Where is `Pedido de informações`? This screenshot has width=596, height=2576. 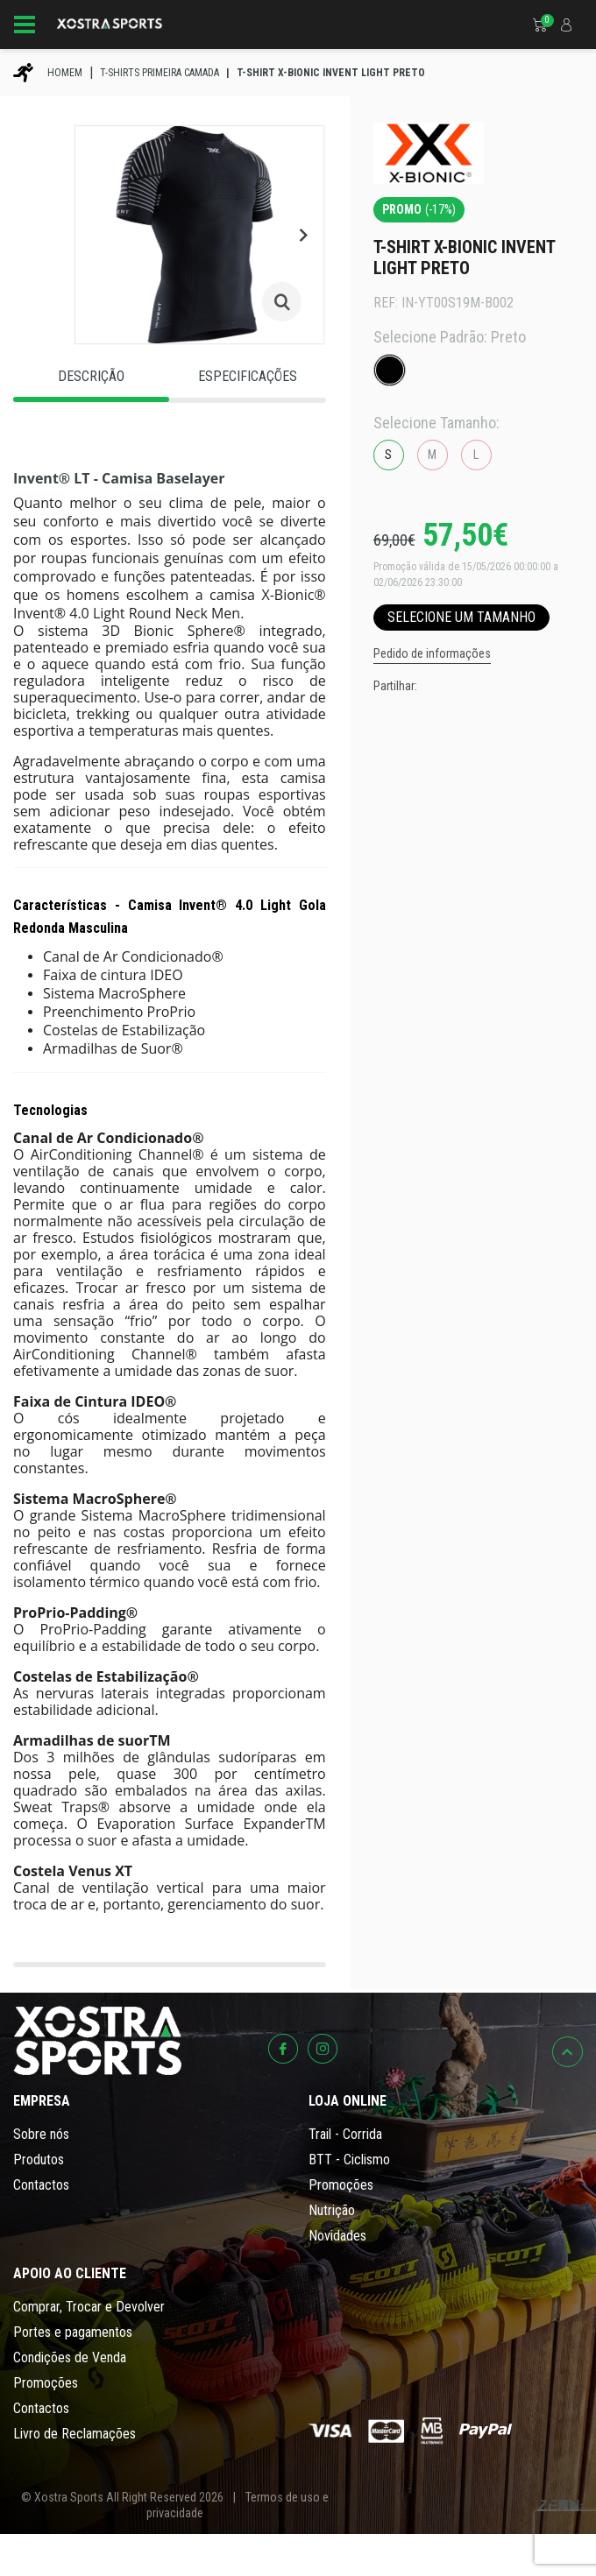
Pedido de informações is located at coordinates (432, 653).